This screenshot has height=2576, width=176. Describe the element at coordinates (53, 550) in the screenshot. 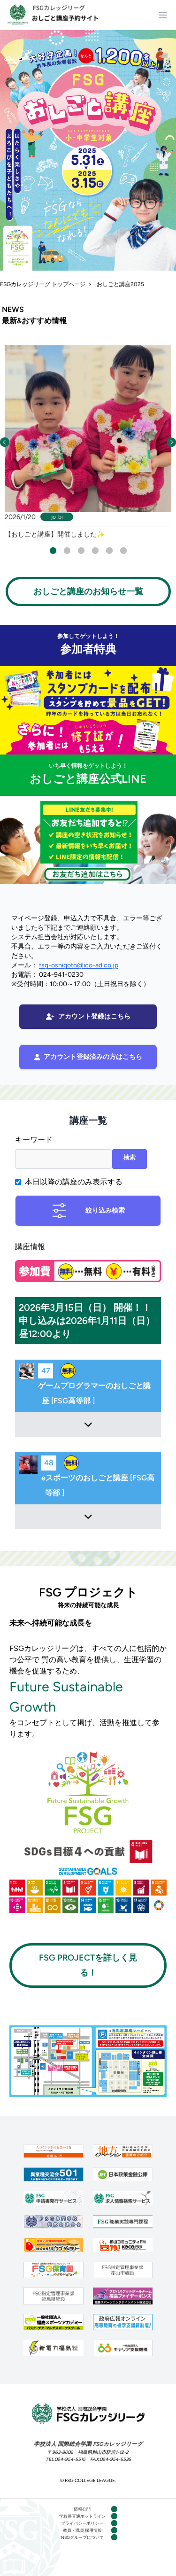

I see `1 [tab]` at that location.